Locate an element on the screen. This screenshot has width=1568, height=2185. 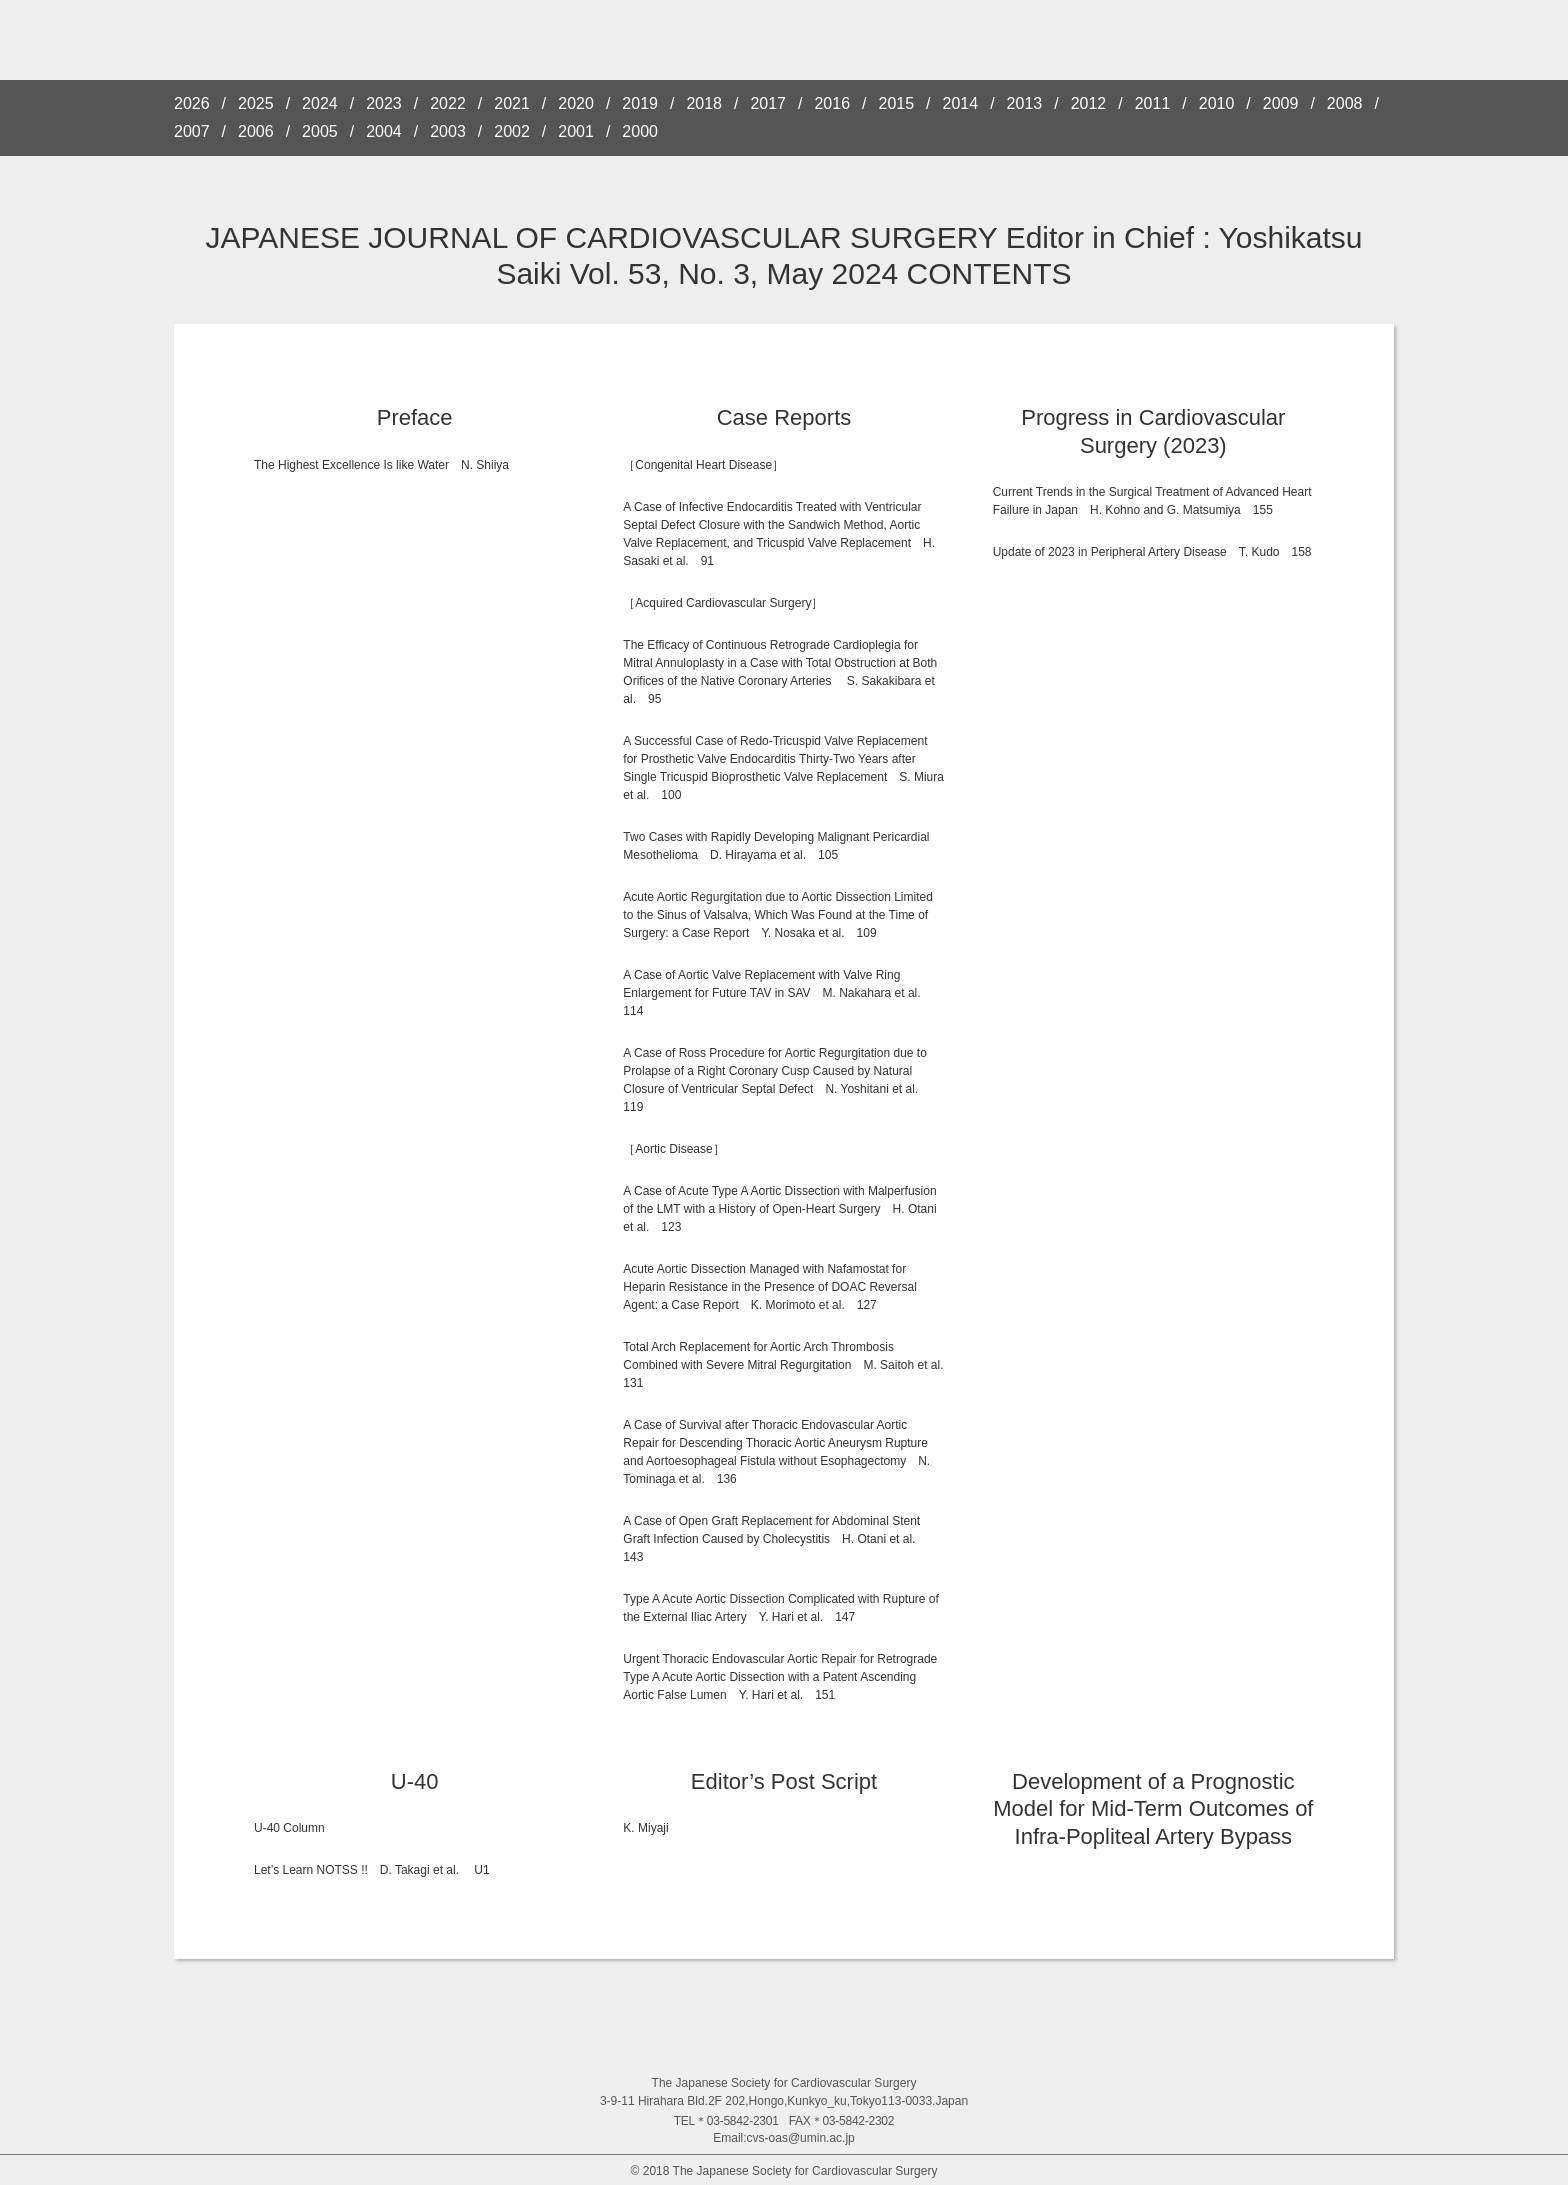
2004 is located at coordinates (384, 132).